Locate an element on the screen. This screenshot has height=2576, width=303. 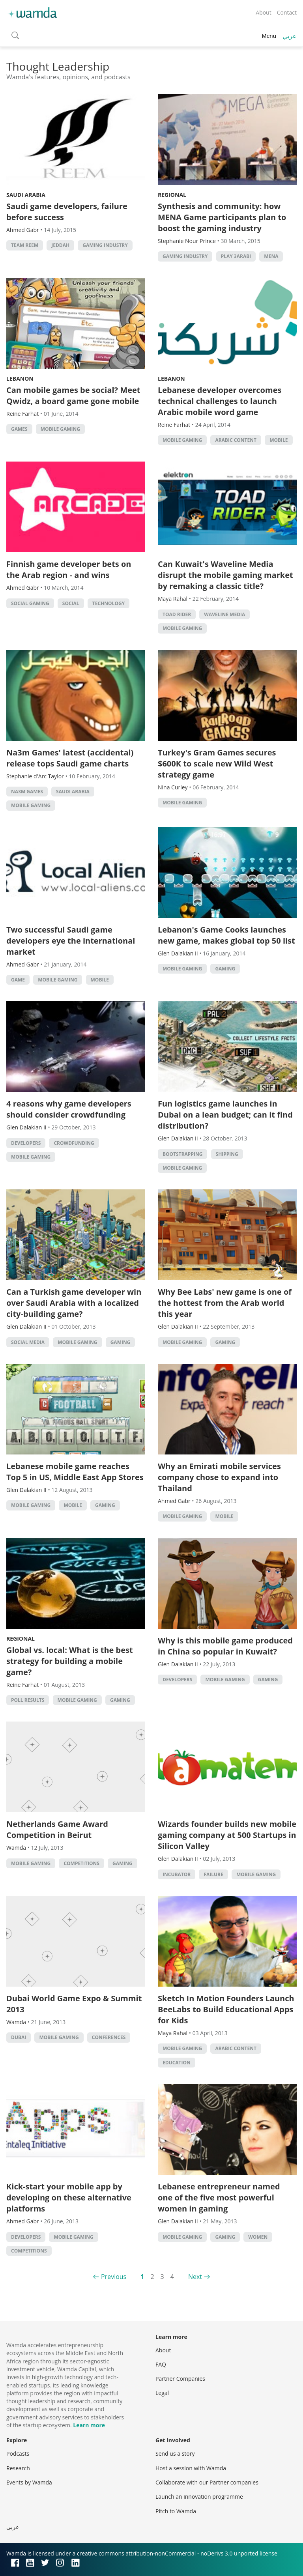
Competitions is located at coordinates (81, 1863).